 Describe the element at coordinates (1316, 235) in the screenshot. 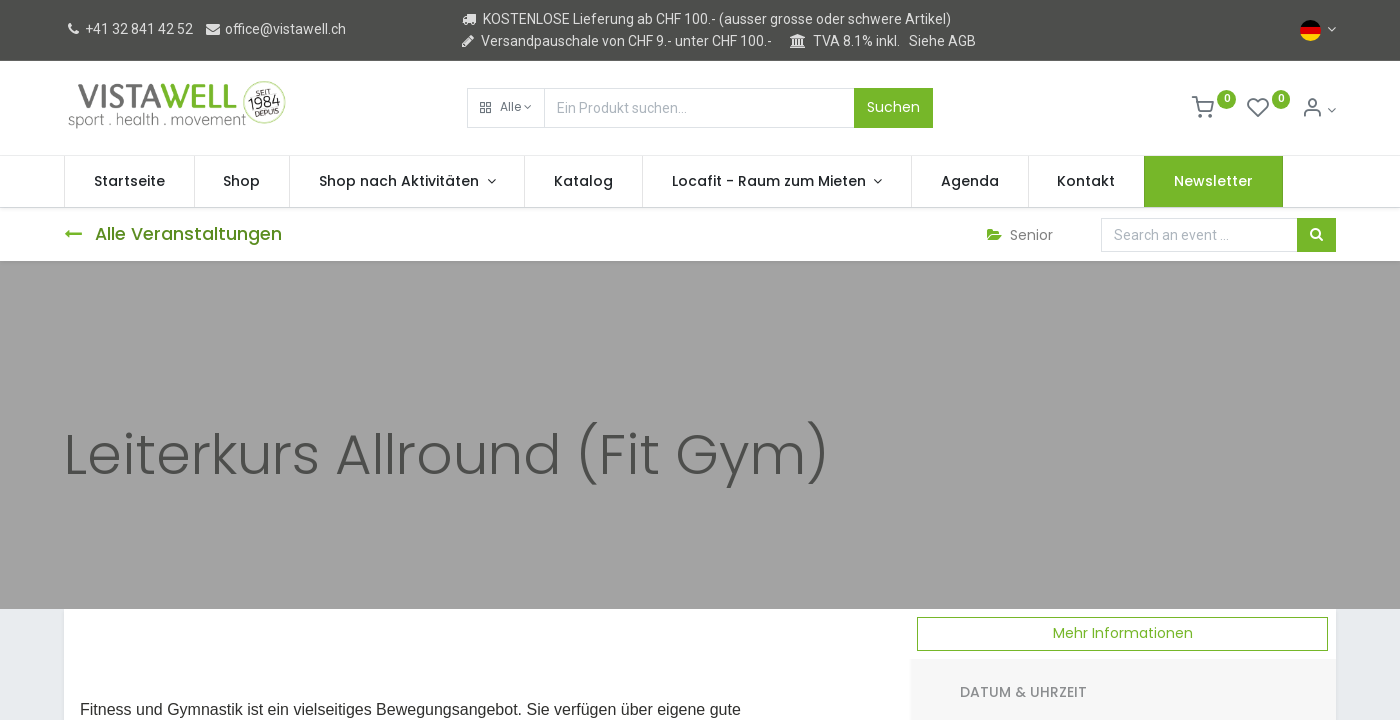

I see `[Suchen]` at that location.